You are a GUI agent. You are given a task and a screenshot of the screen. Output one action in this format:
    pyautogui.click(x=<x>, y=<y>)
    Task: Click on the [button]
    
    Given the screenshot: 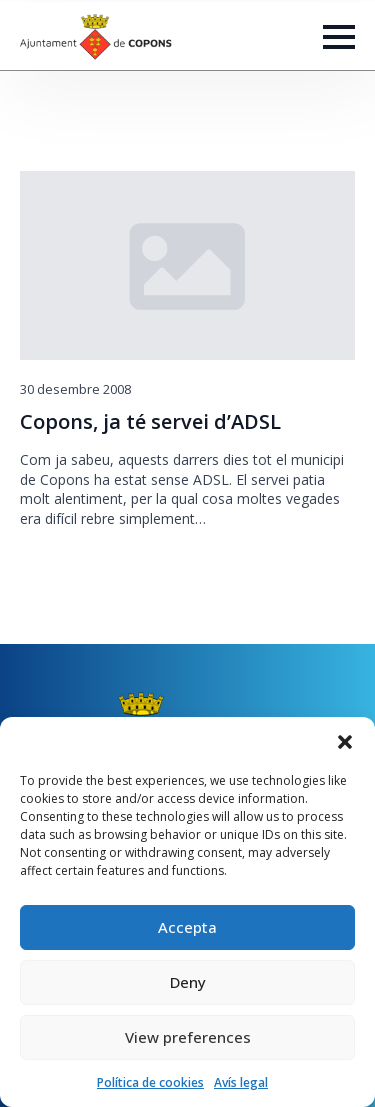 What is the action you would take?
    pyautogui.click(x=345, y=742)
    